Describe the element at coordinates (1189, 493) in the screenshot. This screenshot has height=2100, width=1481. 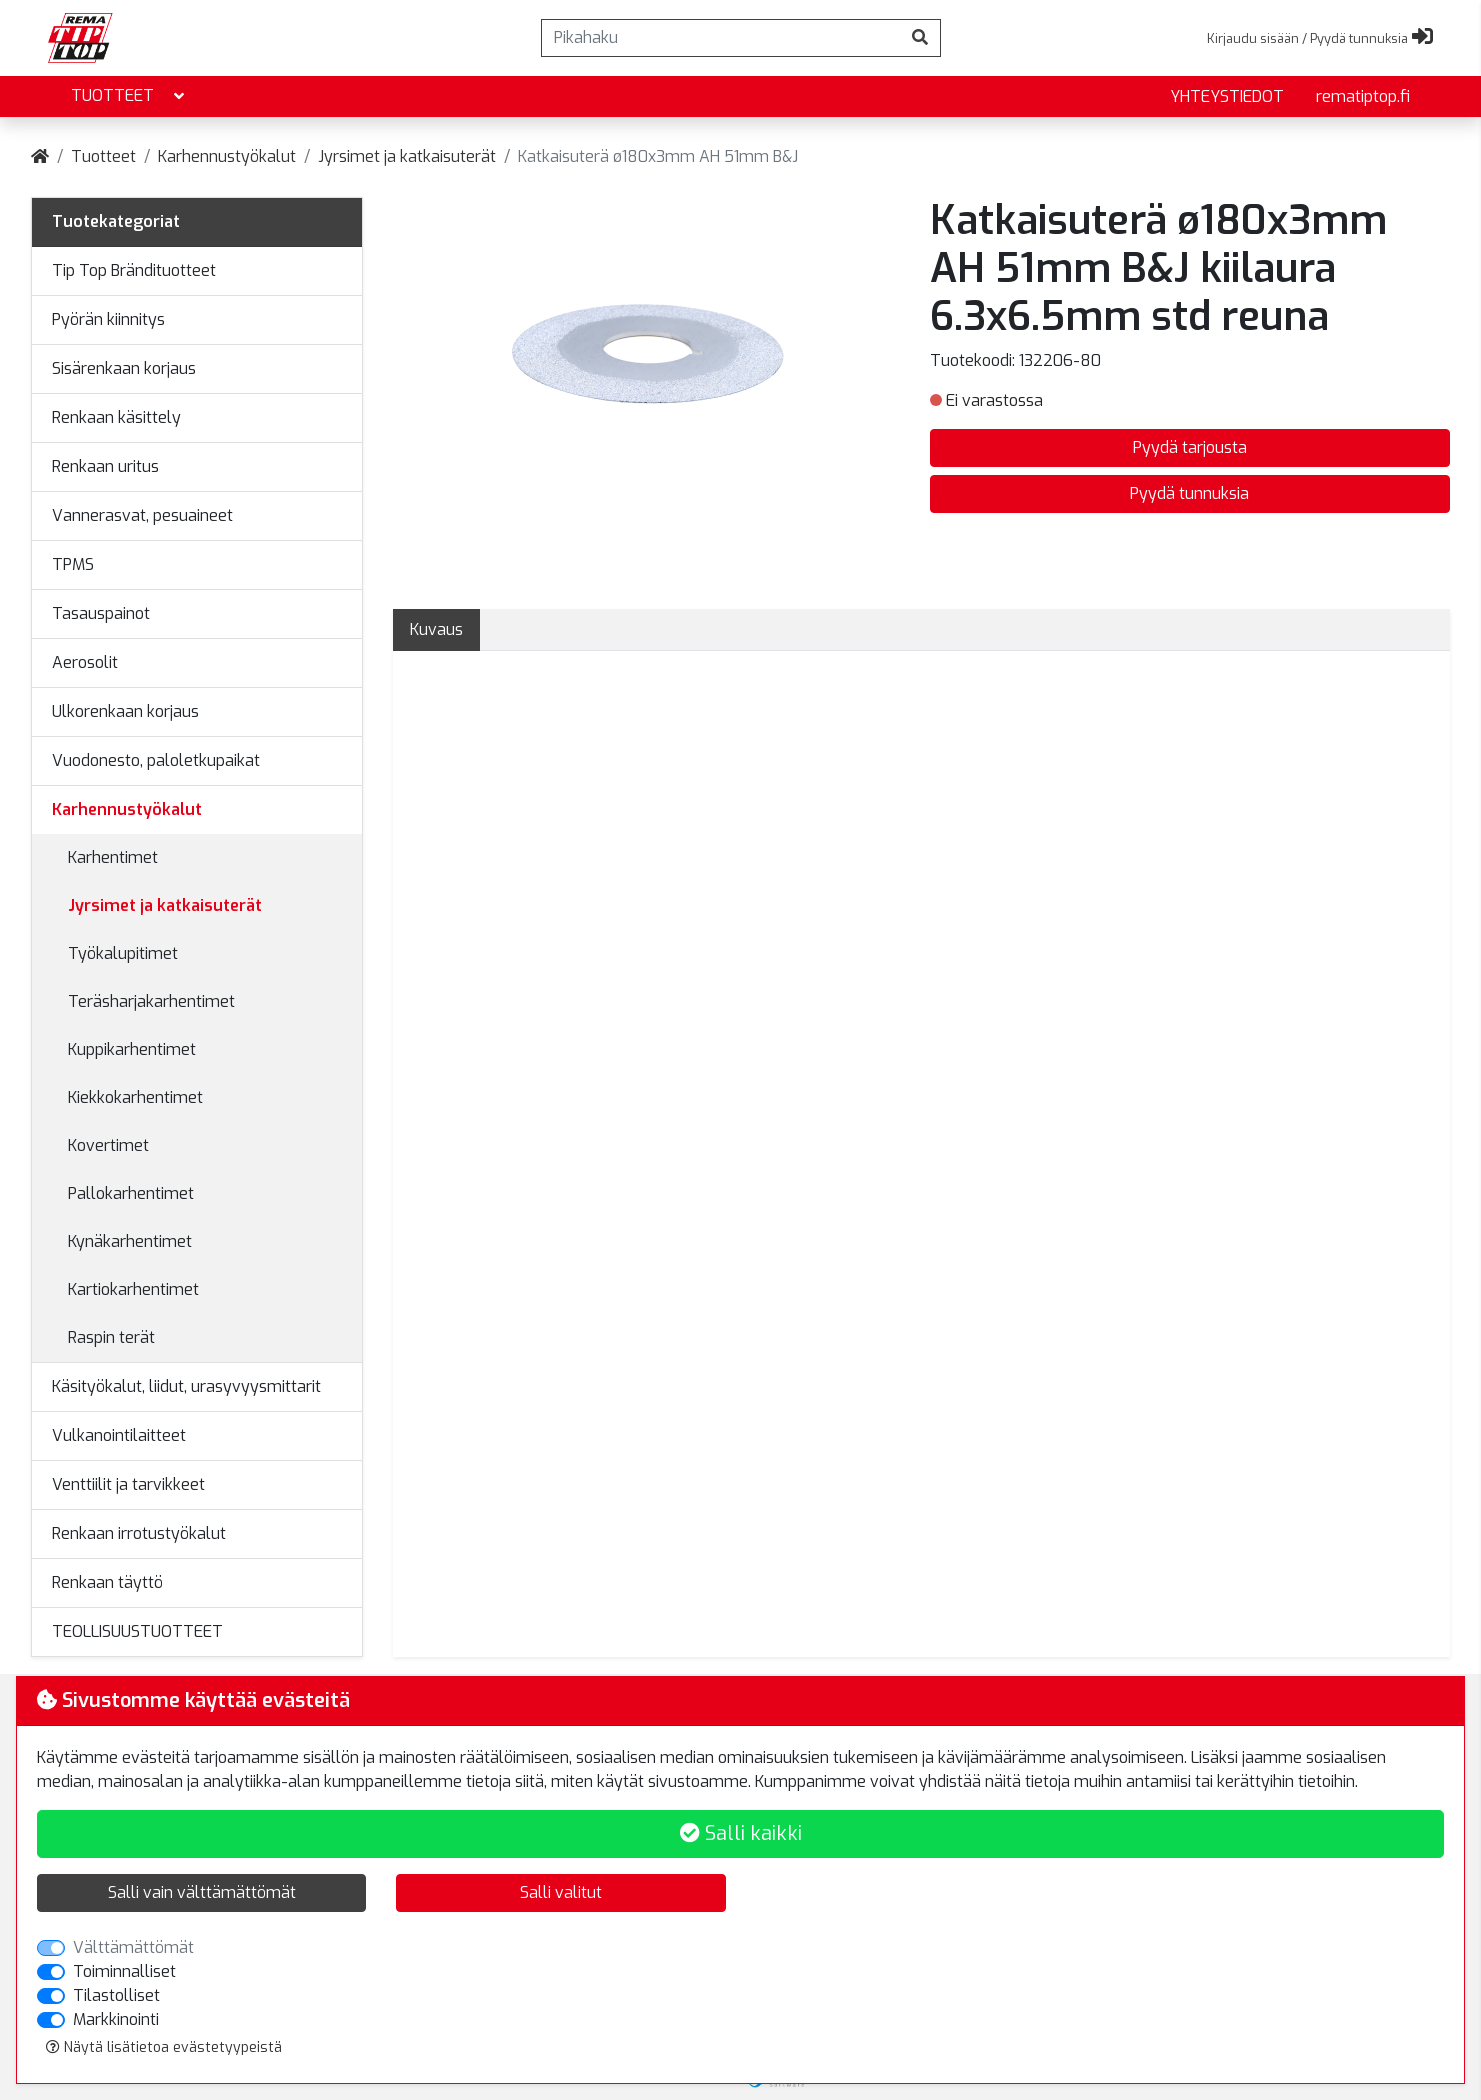
I see `Pyydä tunnuksia` at that location.